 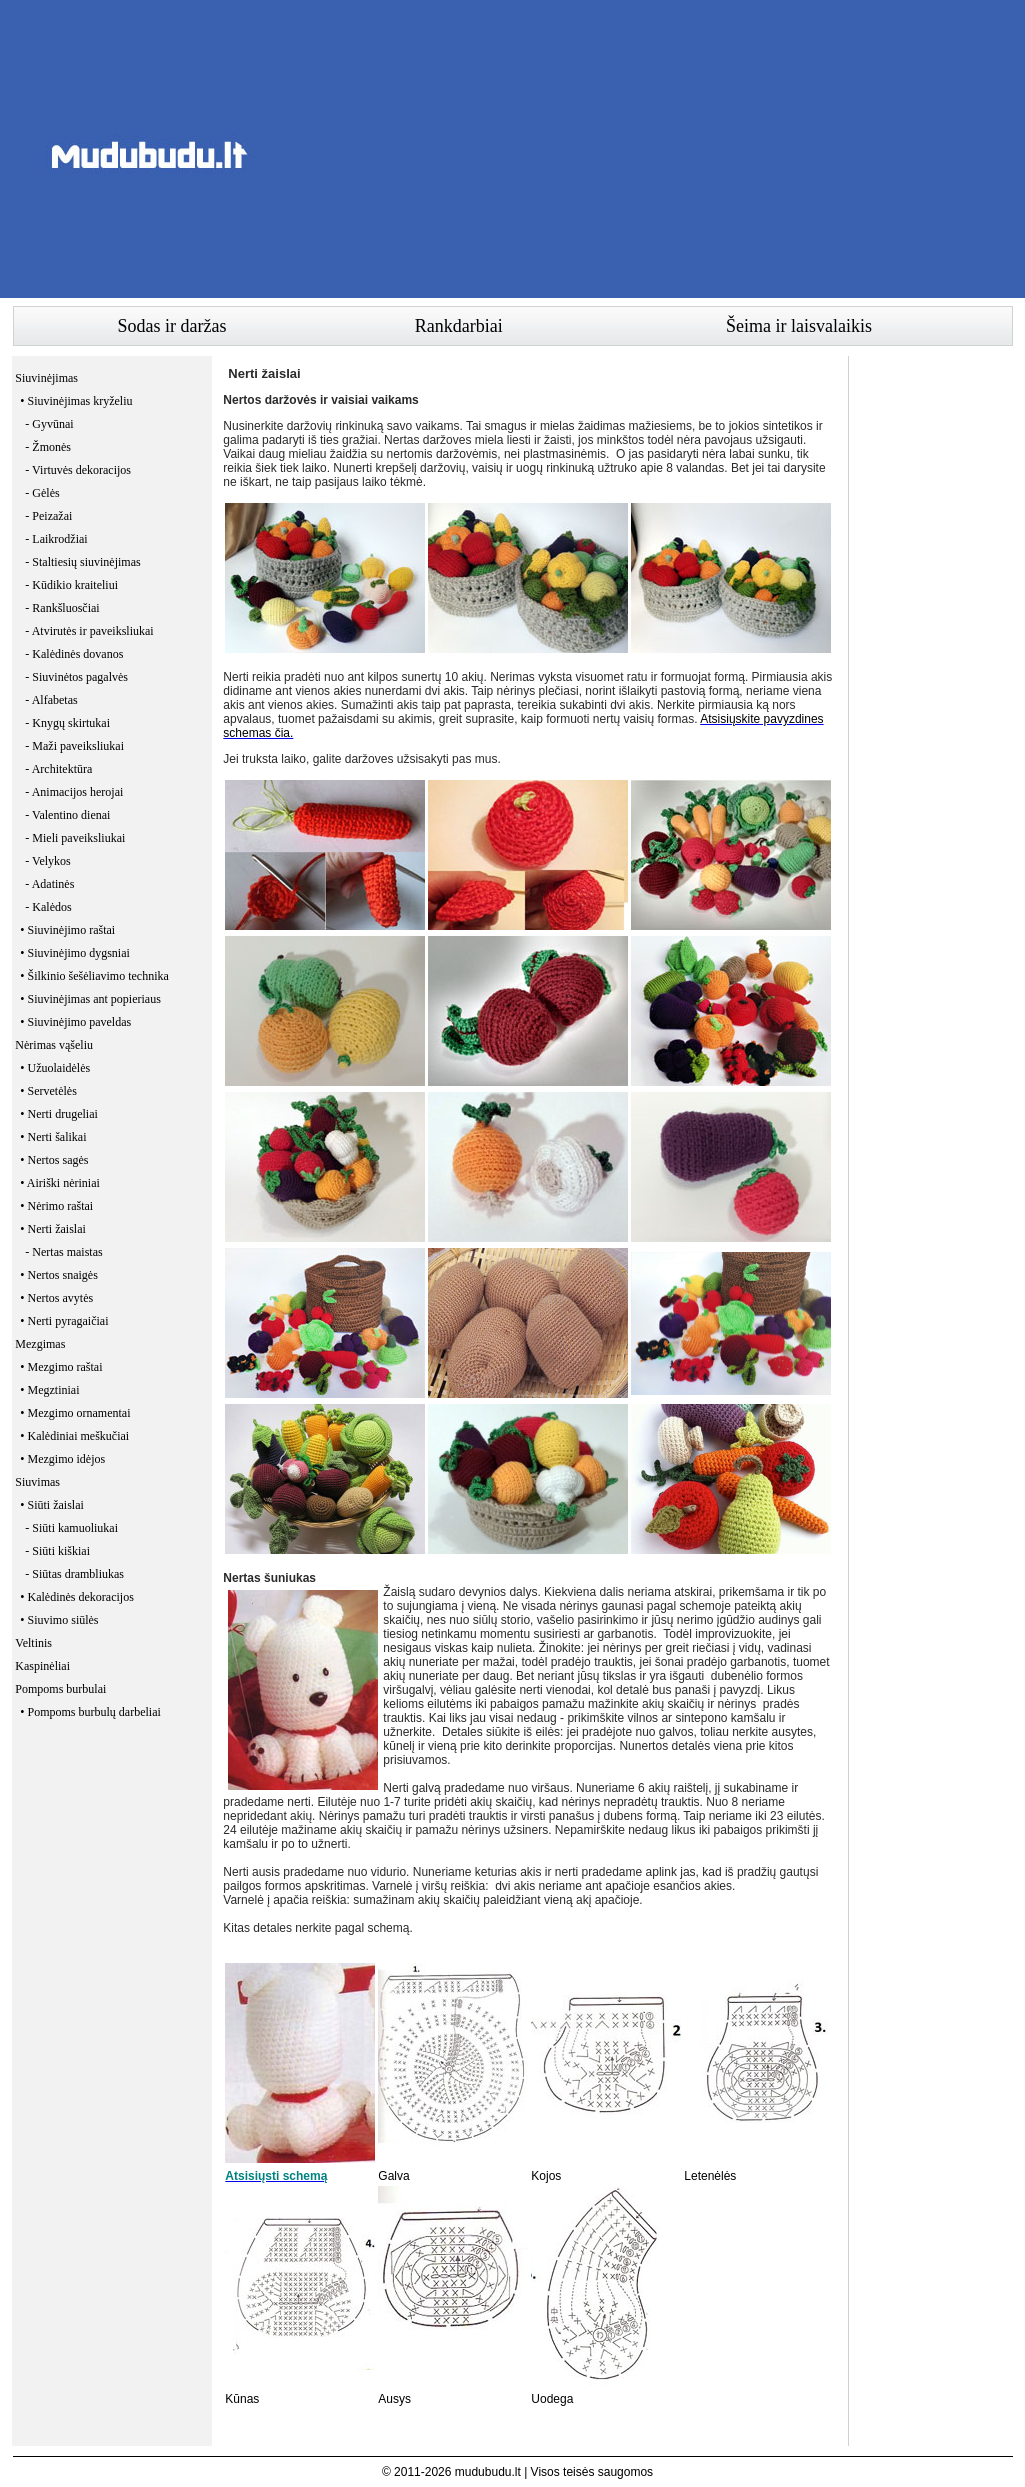 What do you see at coordinates (47, 861) in the screenshot?
I see `- Velykos` at bounding box center [47, 861].